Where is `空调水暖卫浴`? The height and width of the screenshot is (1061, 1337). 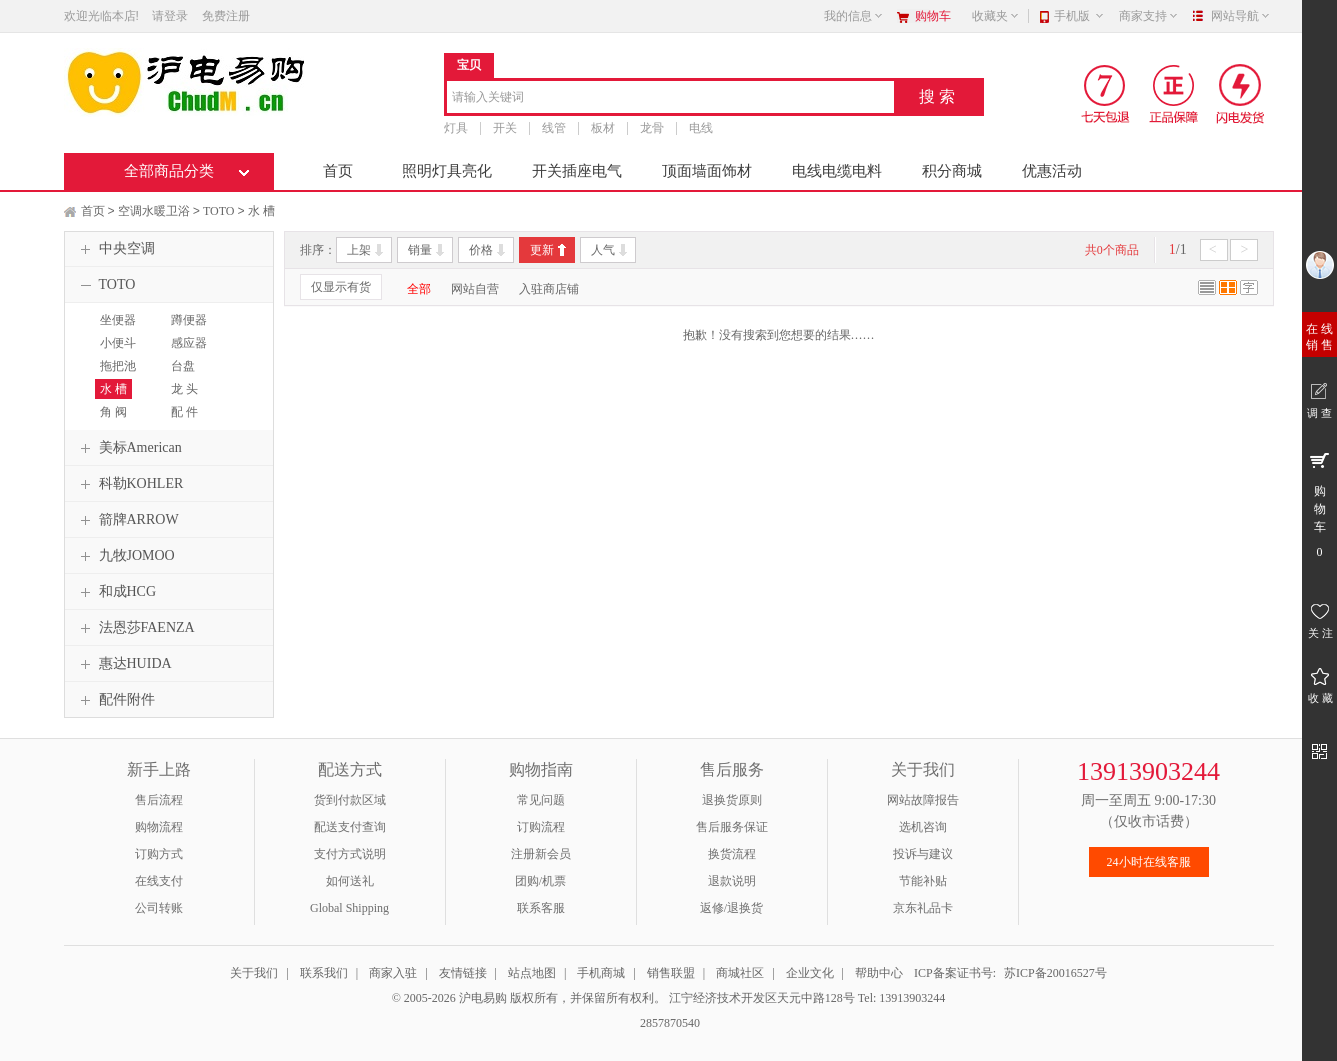
空调水暖卫浴 is located at coordinates (154, 211).